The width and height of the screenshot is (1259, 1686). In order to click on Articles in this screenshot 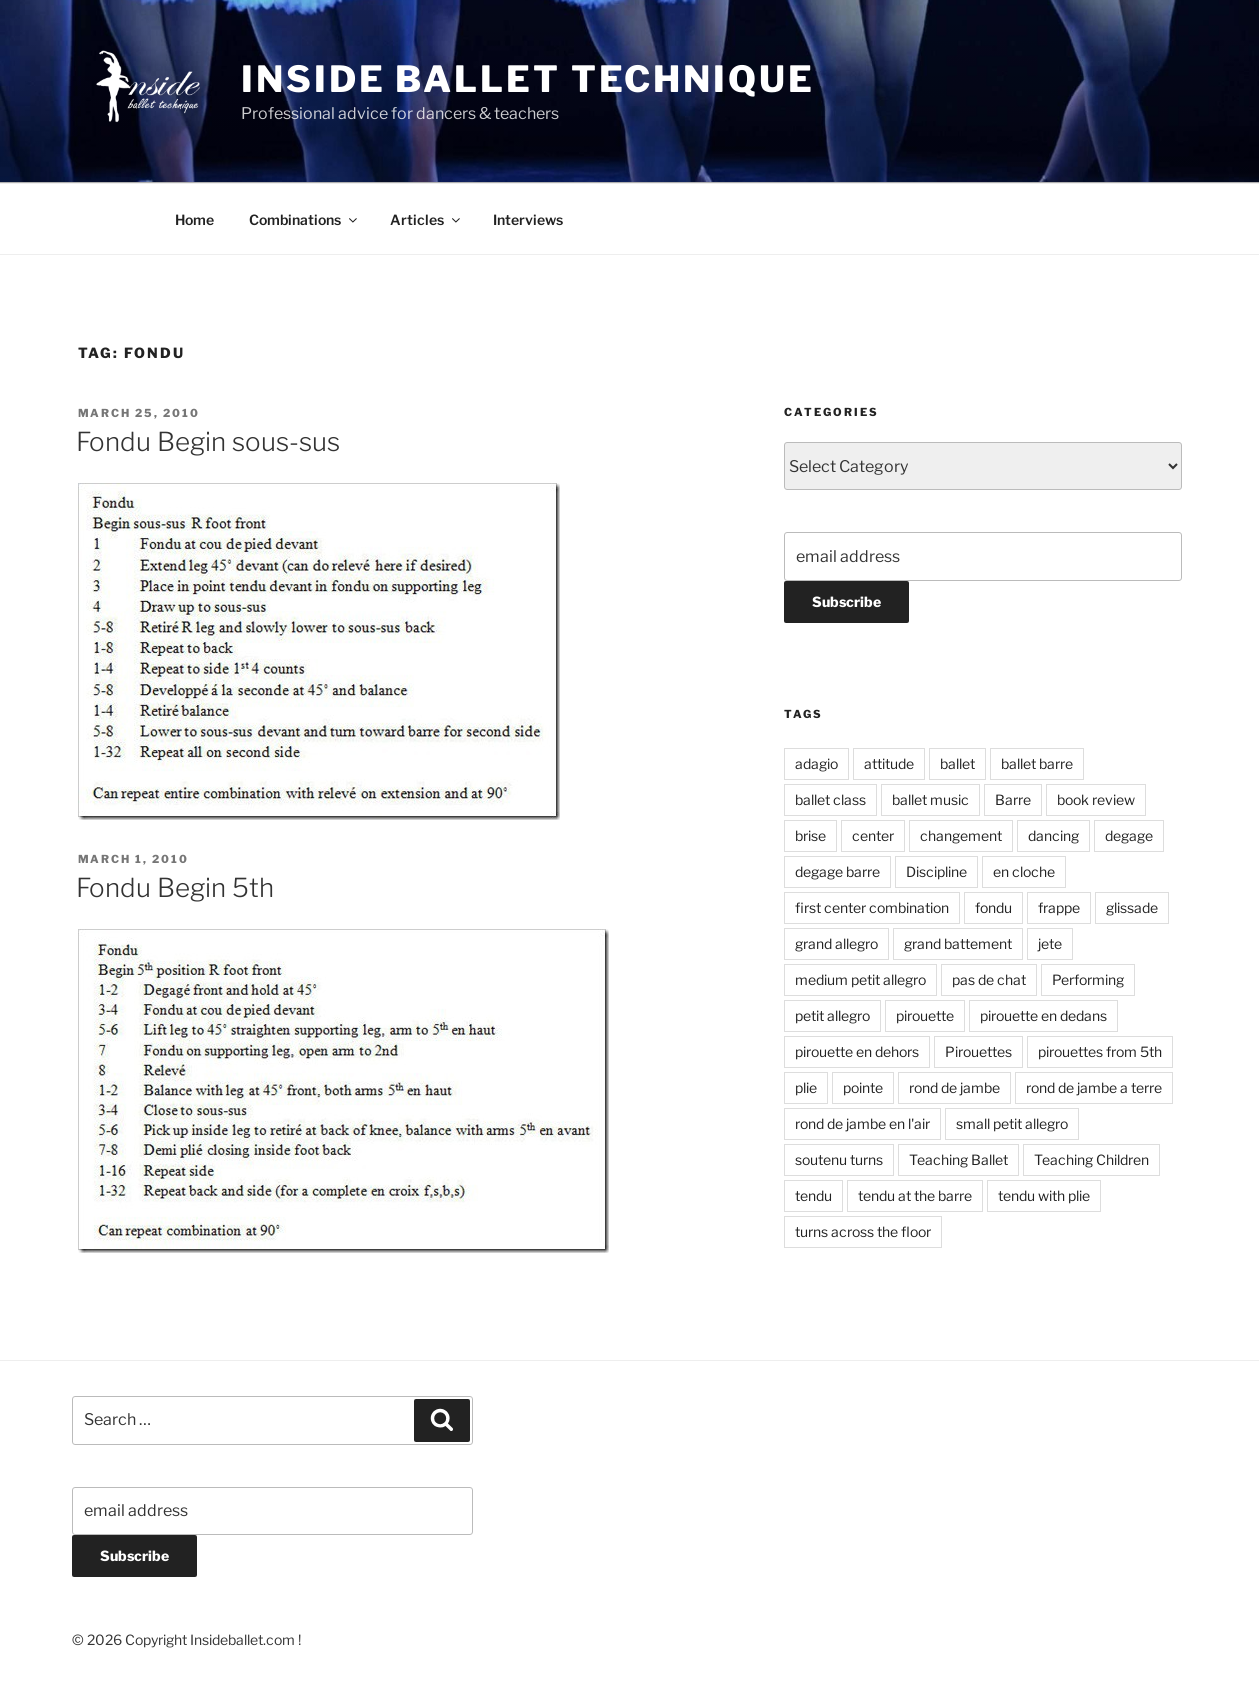, I will do `click(426, 219)`.